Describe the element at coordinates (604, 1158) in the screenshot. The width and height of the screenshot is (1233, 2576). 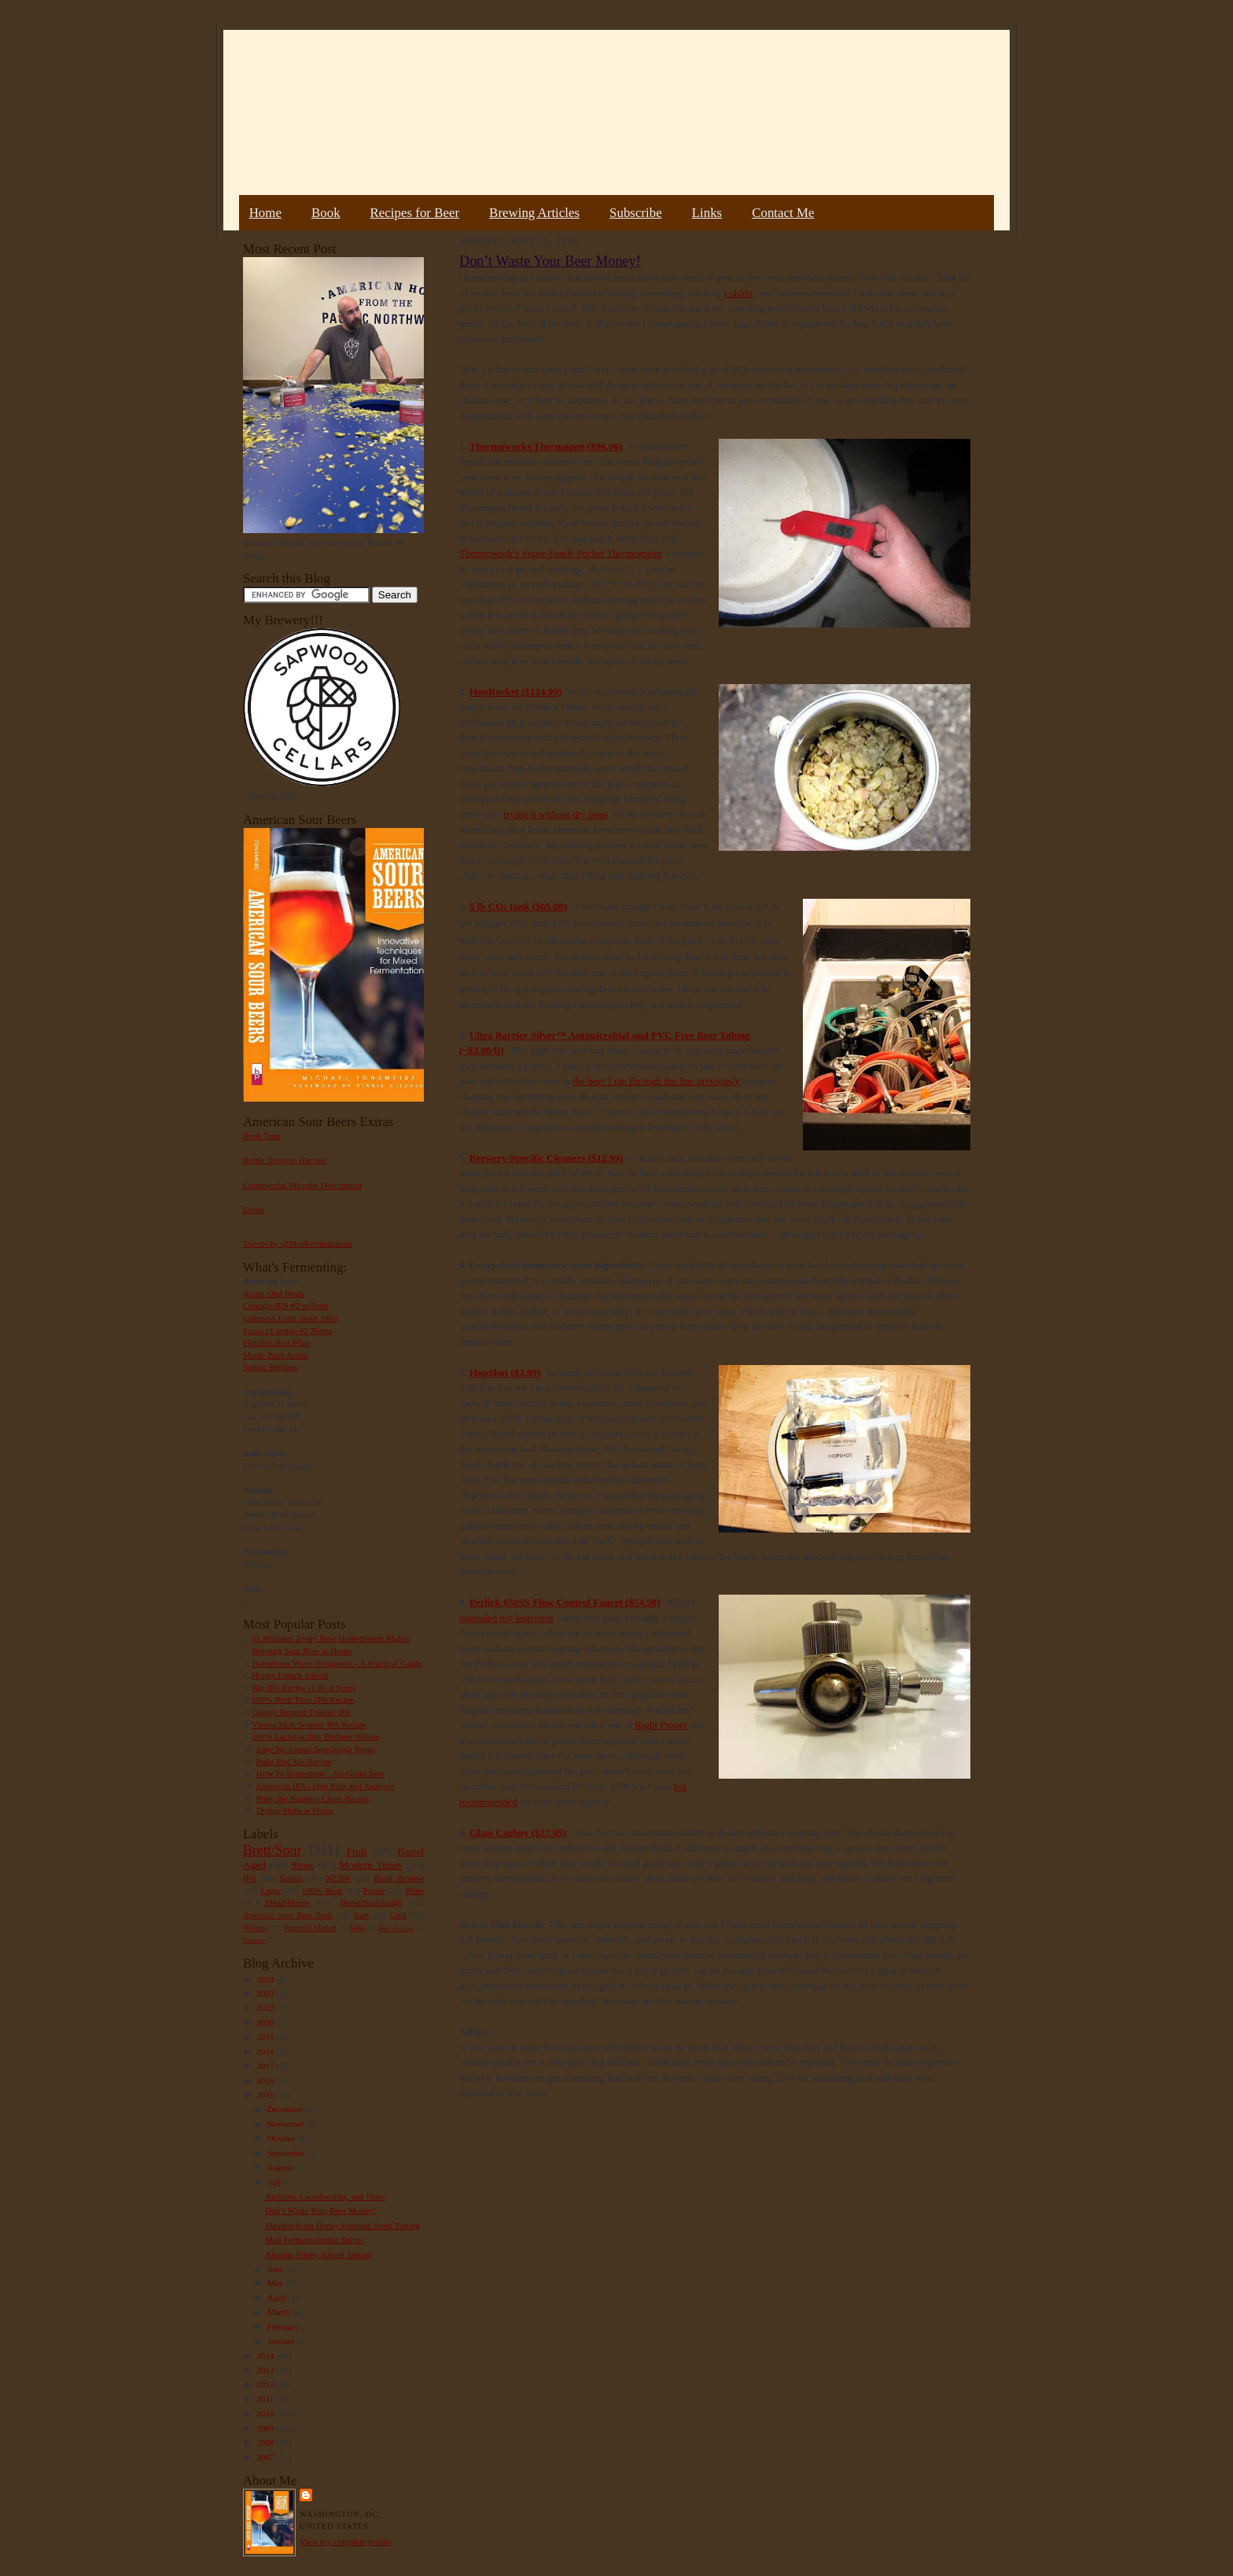
I see `($12.99)` at that location.